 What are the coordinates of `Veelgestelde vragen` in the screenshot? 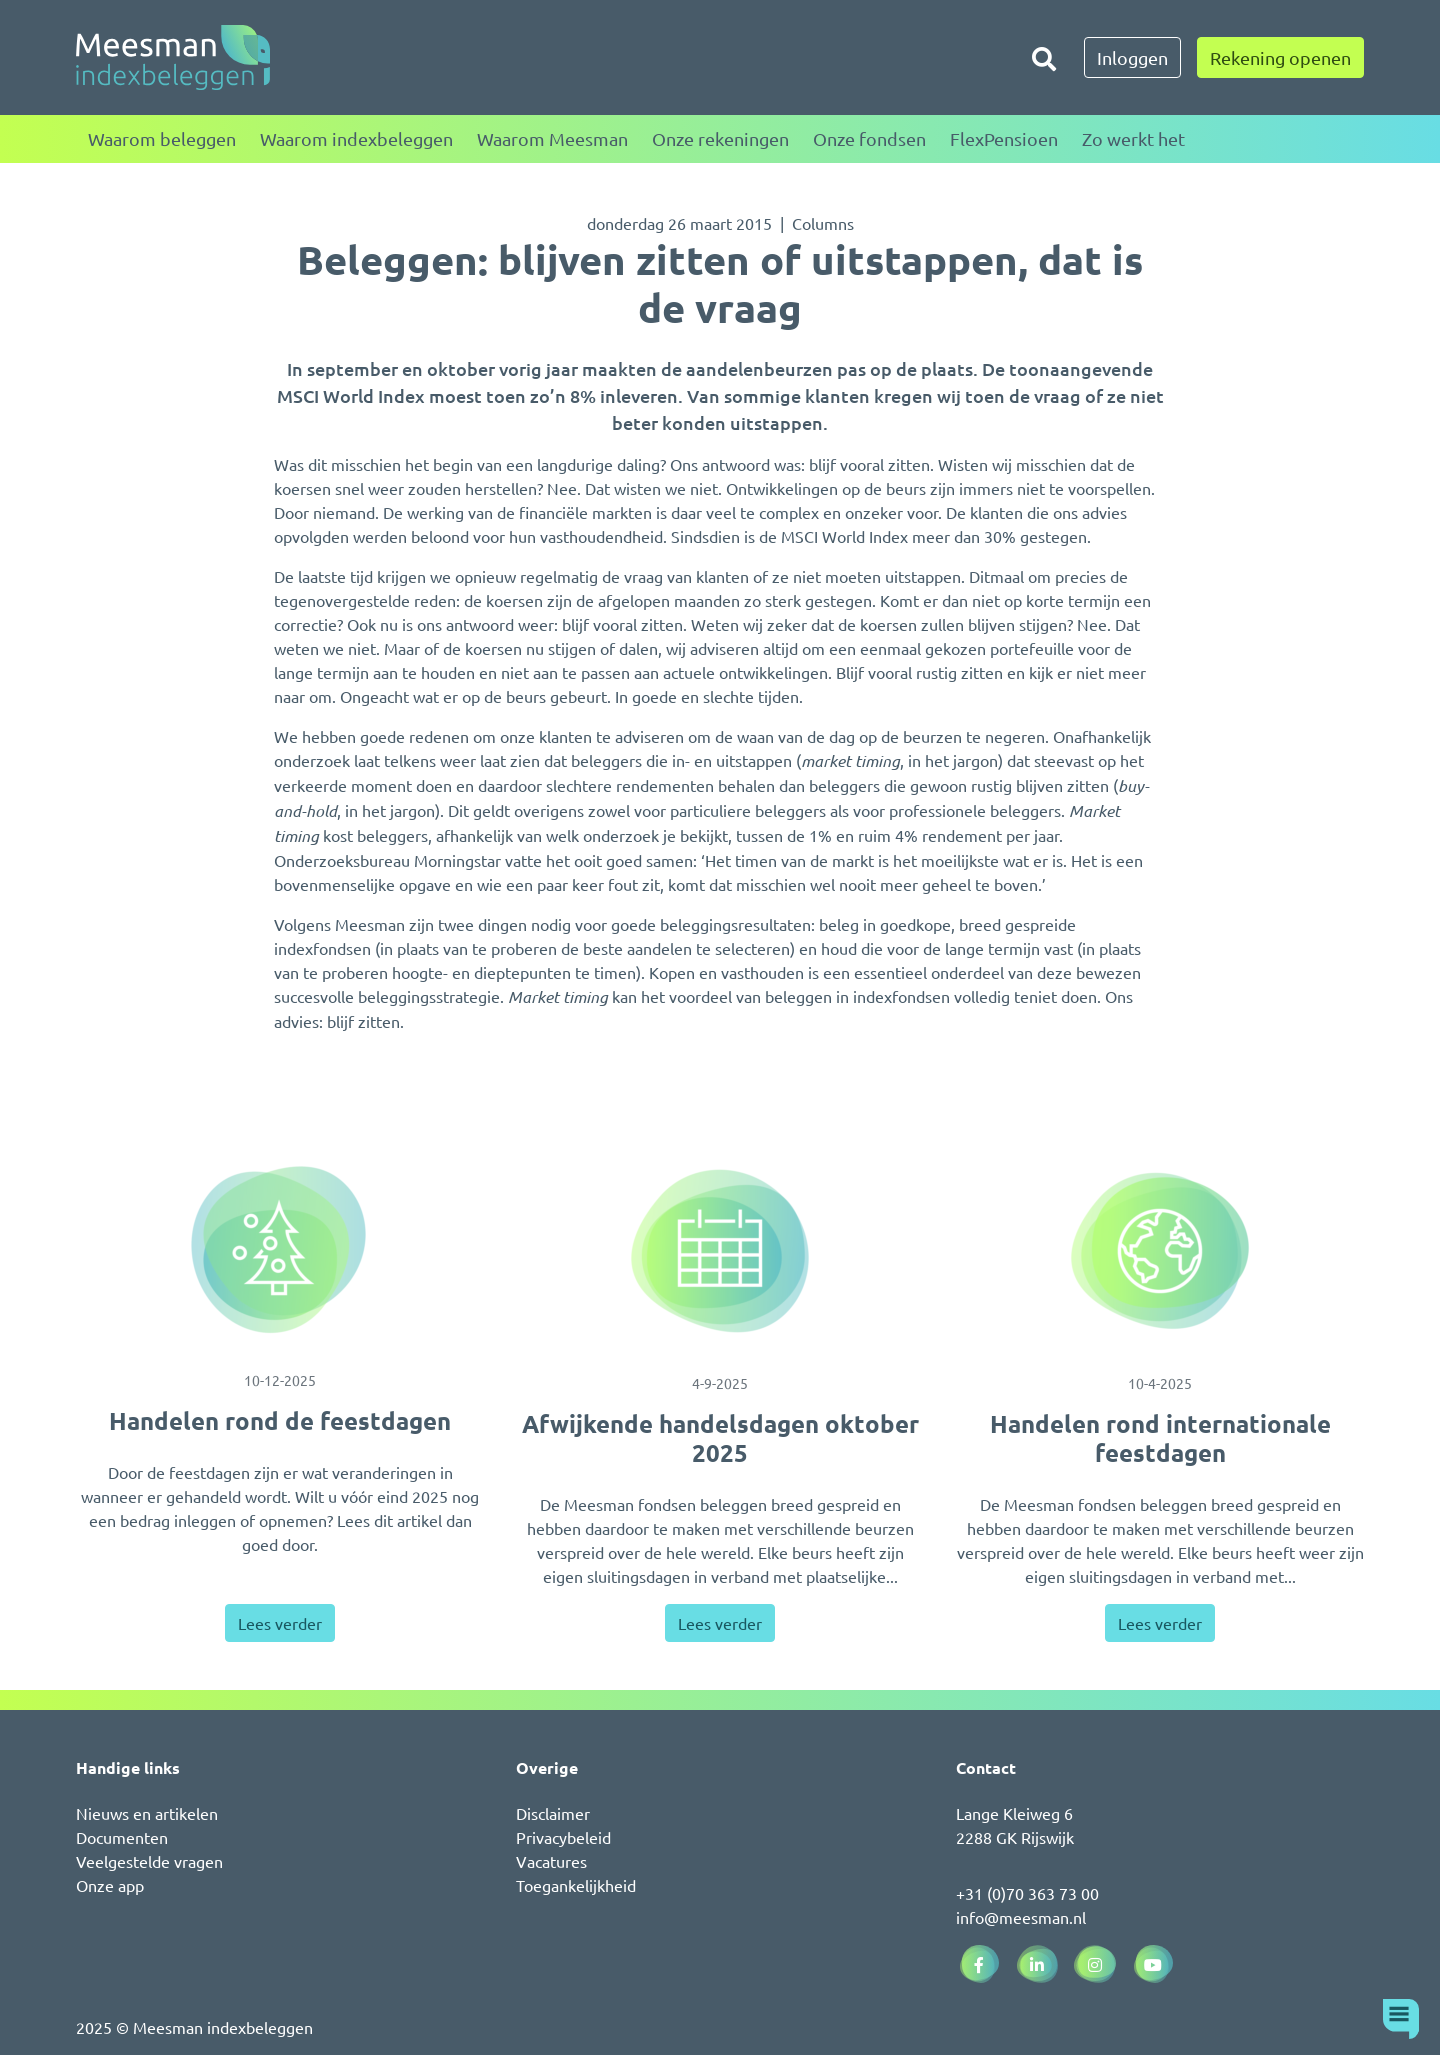 It's located at (149, 1861).